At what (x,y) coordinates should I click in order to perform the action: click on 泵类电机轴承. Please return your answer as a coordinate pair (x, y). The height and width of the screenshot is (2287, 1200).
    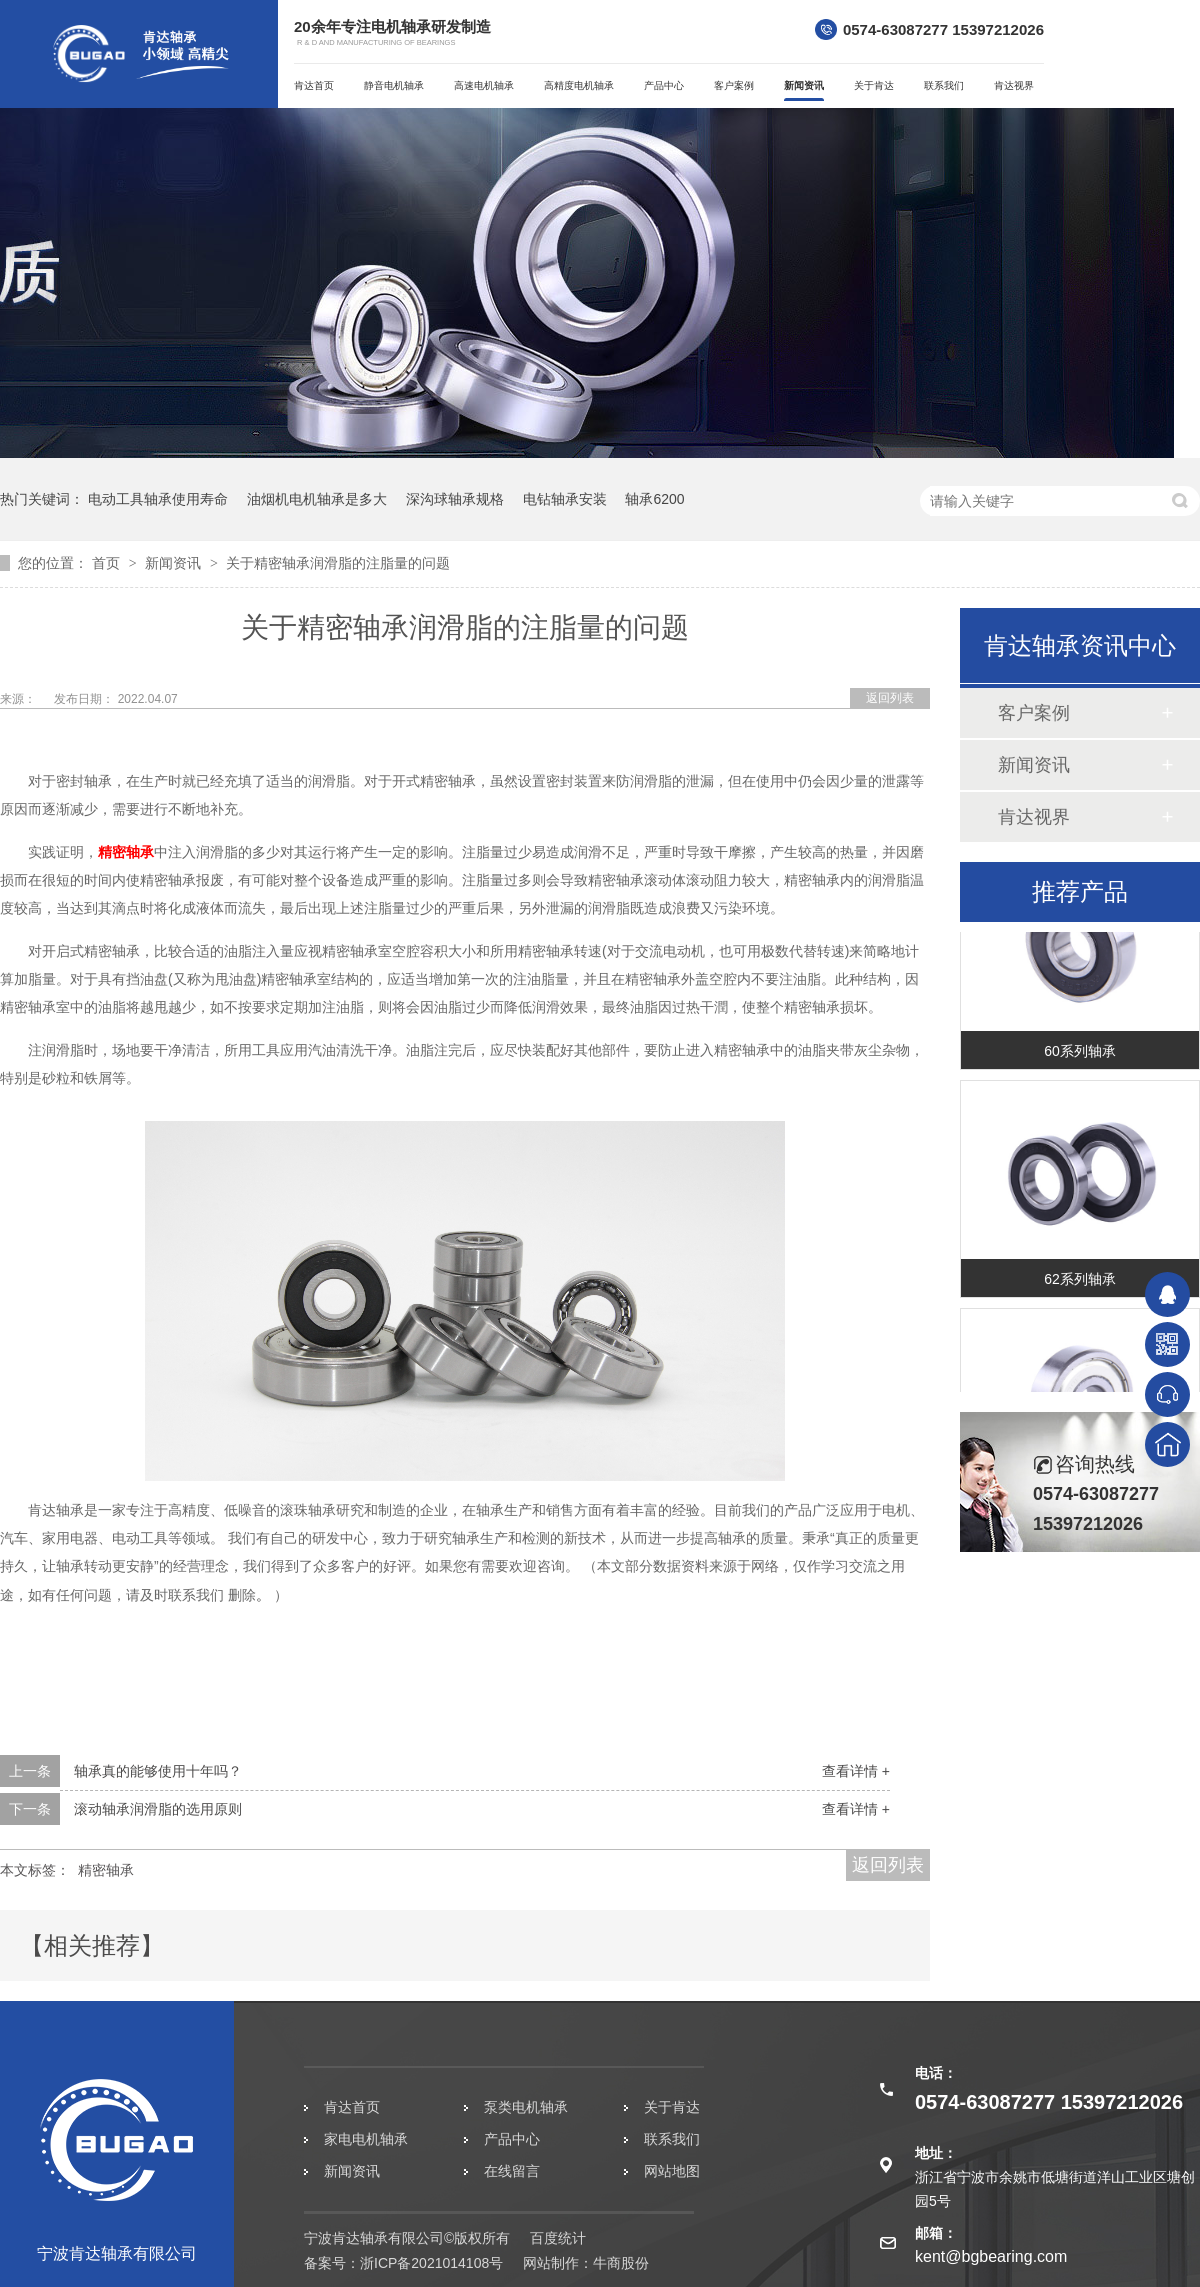
    Looking at the image, I should click on (526, 2107).